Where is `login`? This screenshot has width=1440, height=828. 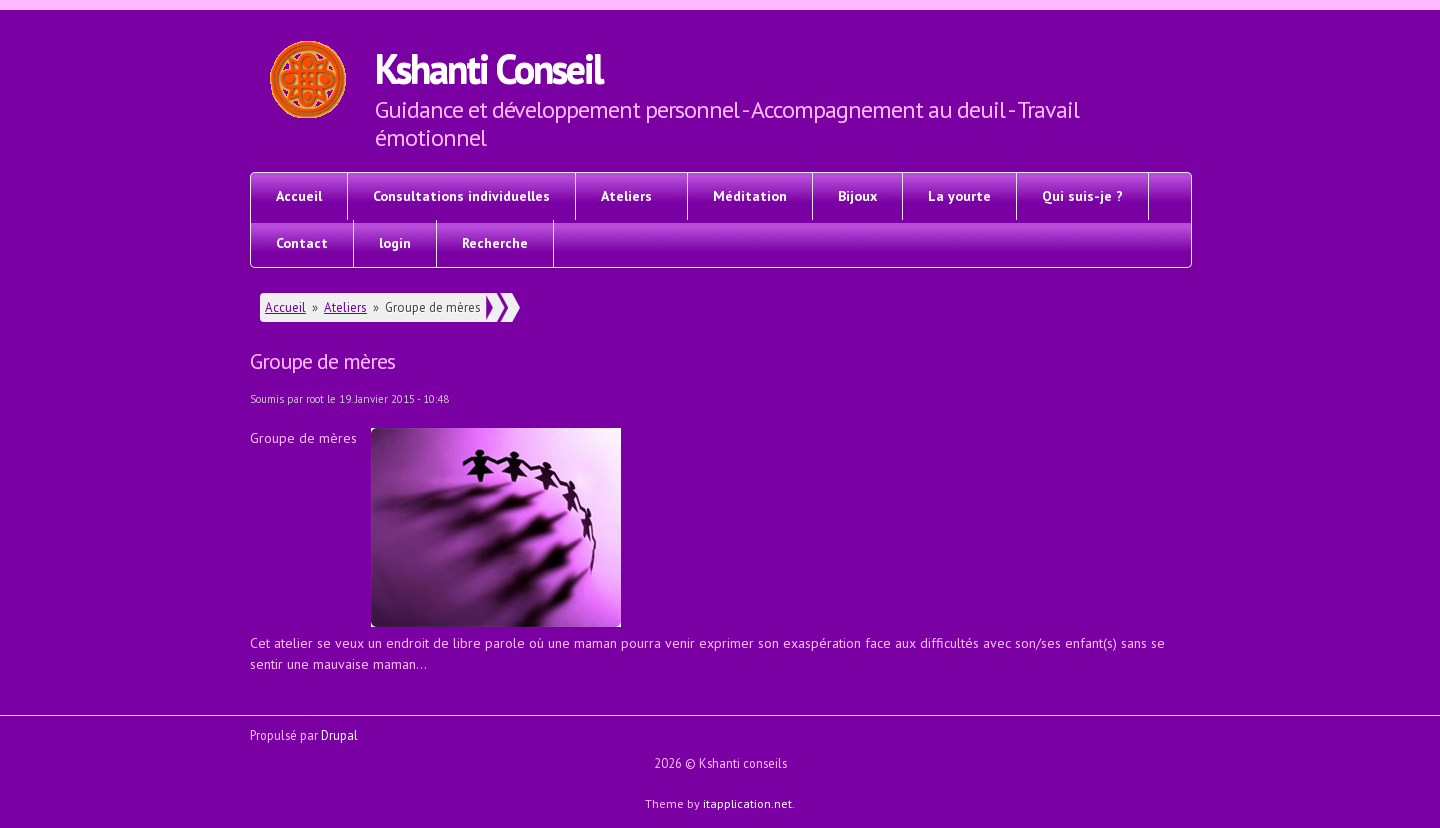 login is located at coordinates (395, 243).